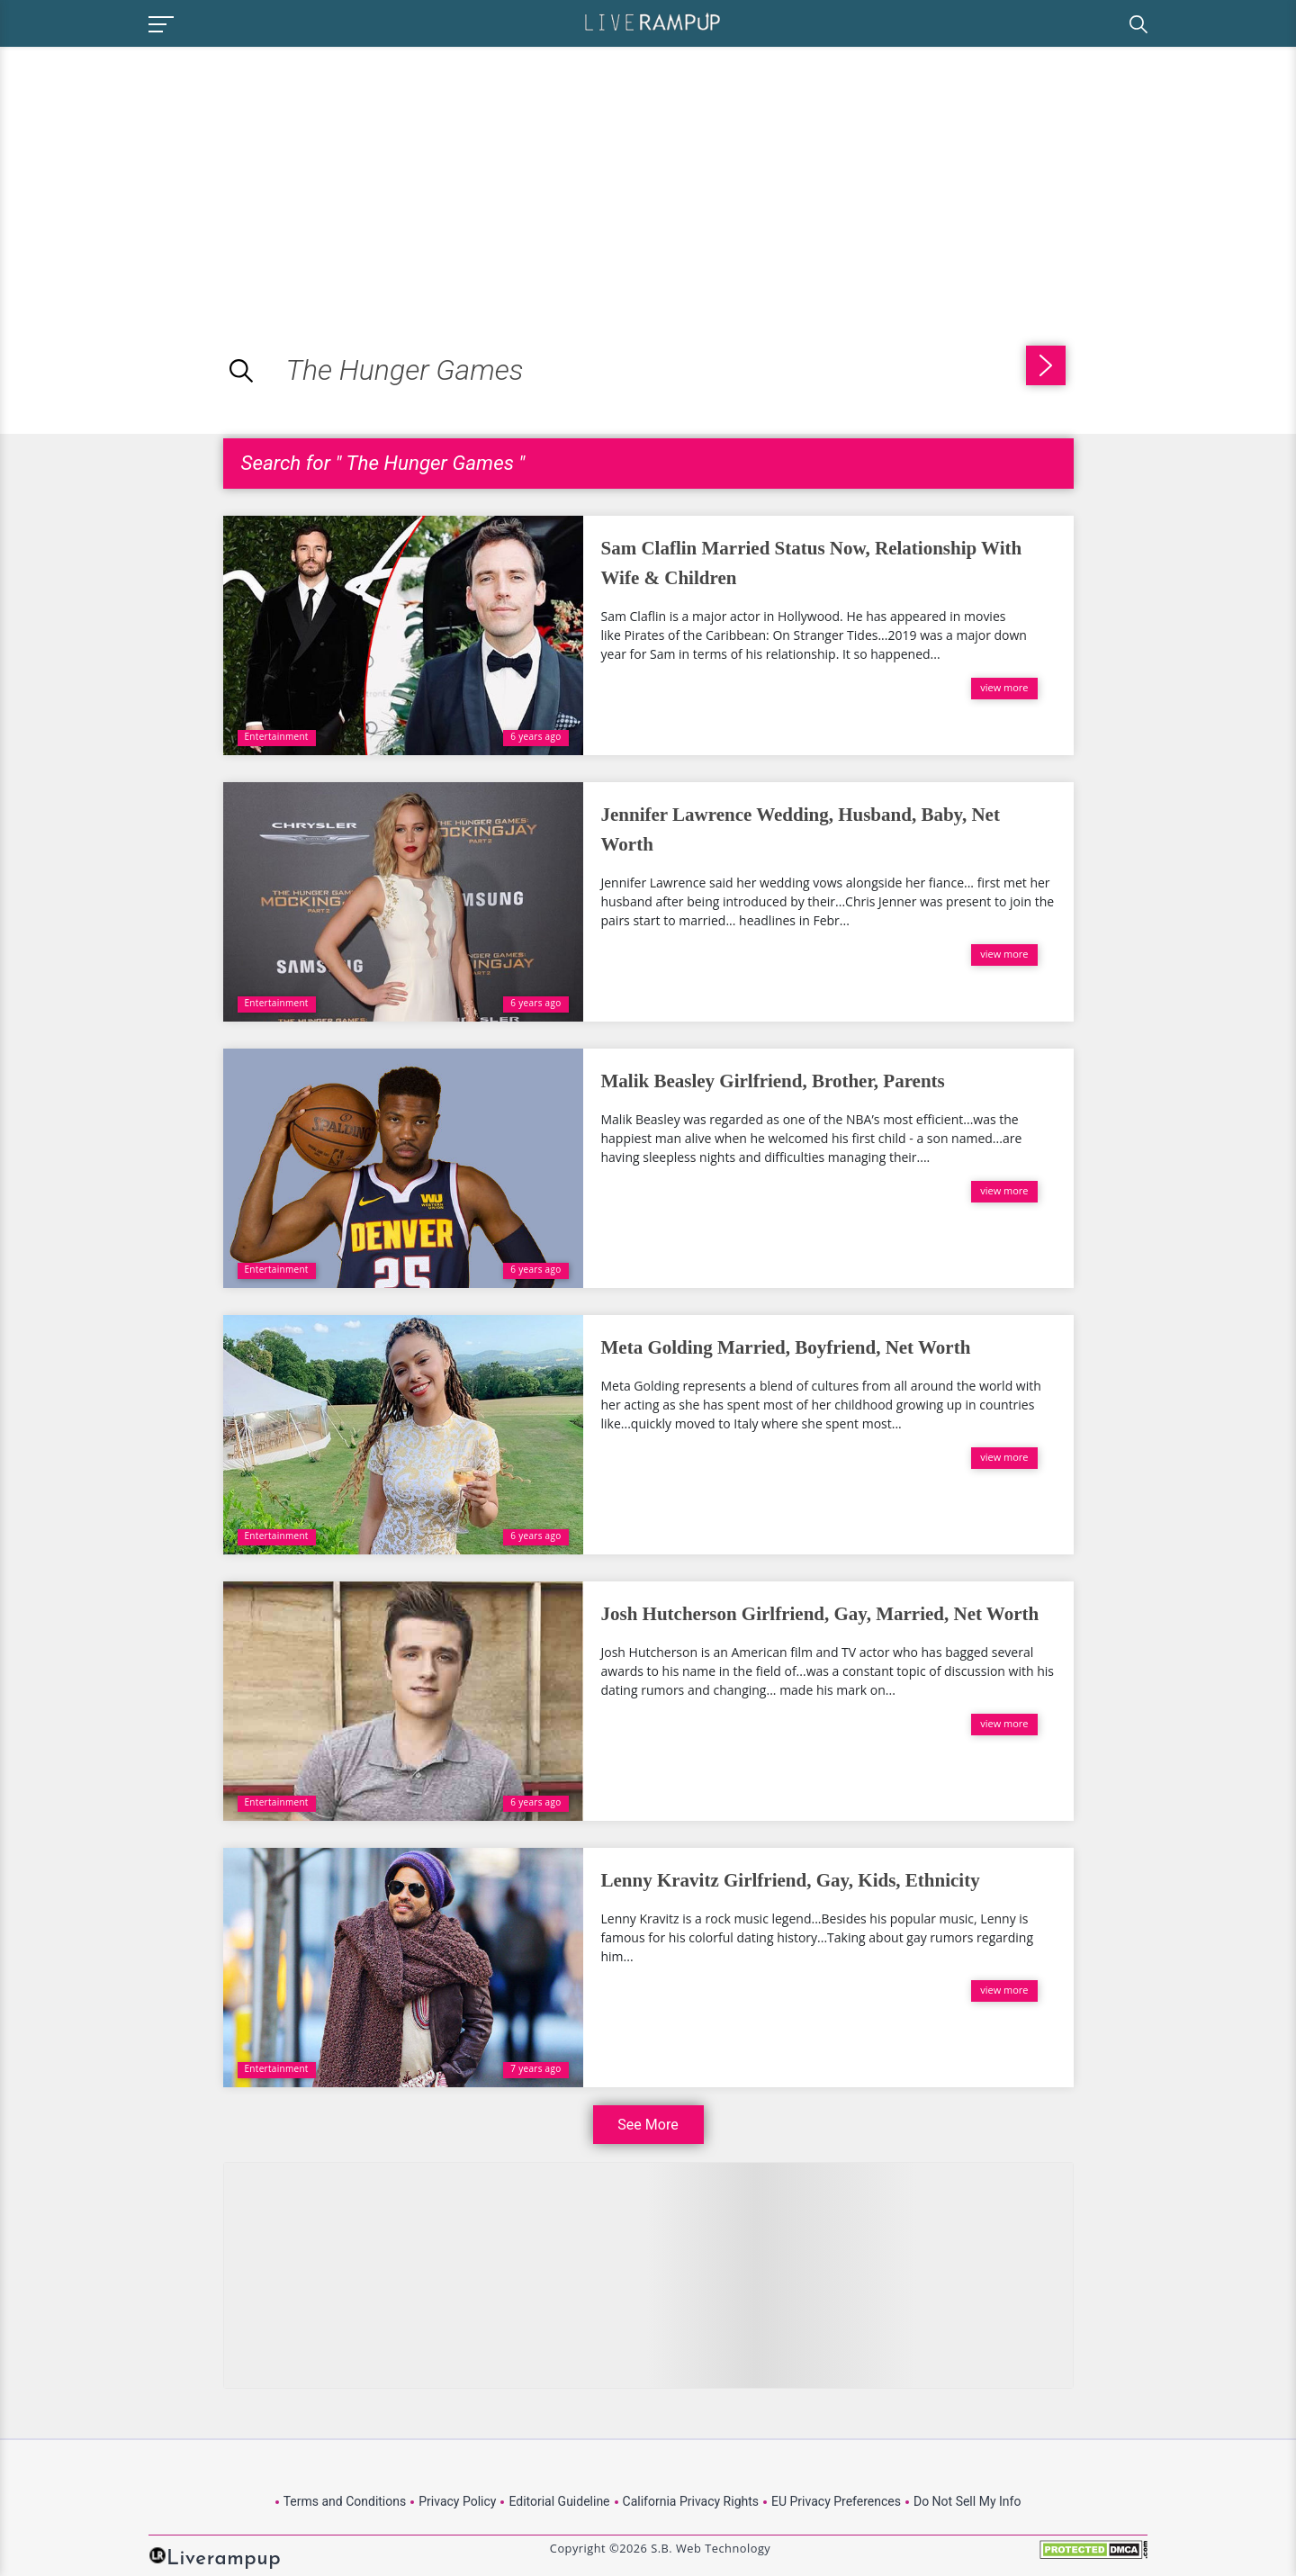 This screenshot has height=2576, width=1296. What do you see at coordinates (790, 1880) in the screenshot?
I see `Lenny Kravitz Girlfriend, Gay, Kids, Ethnicity` at bounding box center [790, 1880].